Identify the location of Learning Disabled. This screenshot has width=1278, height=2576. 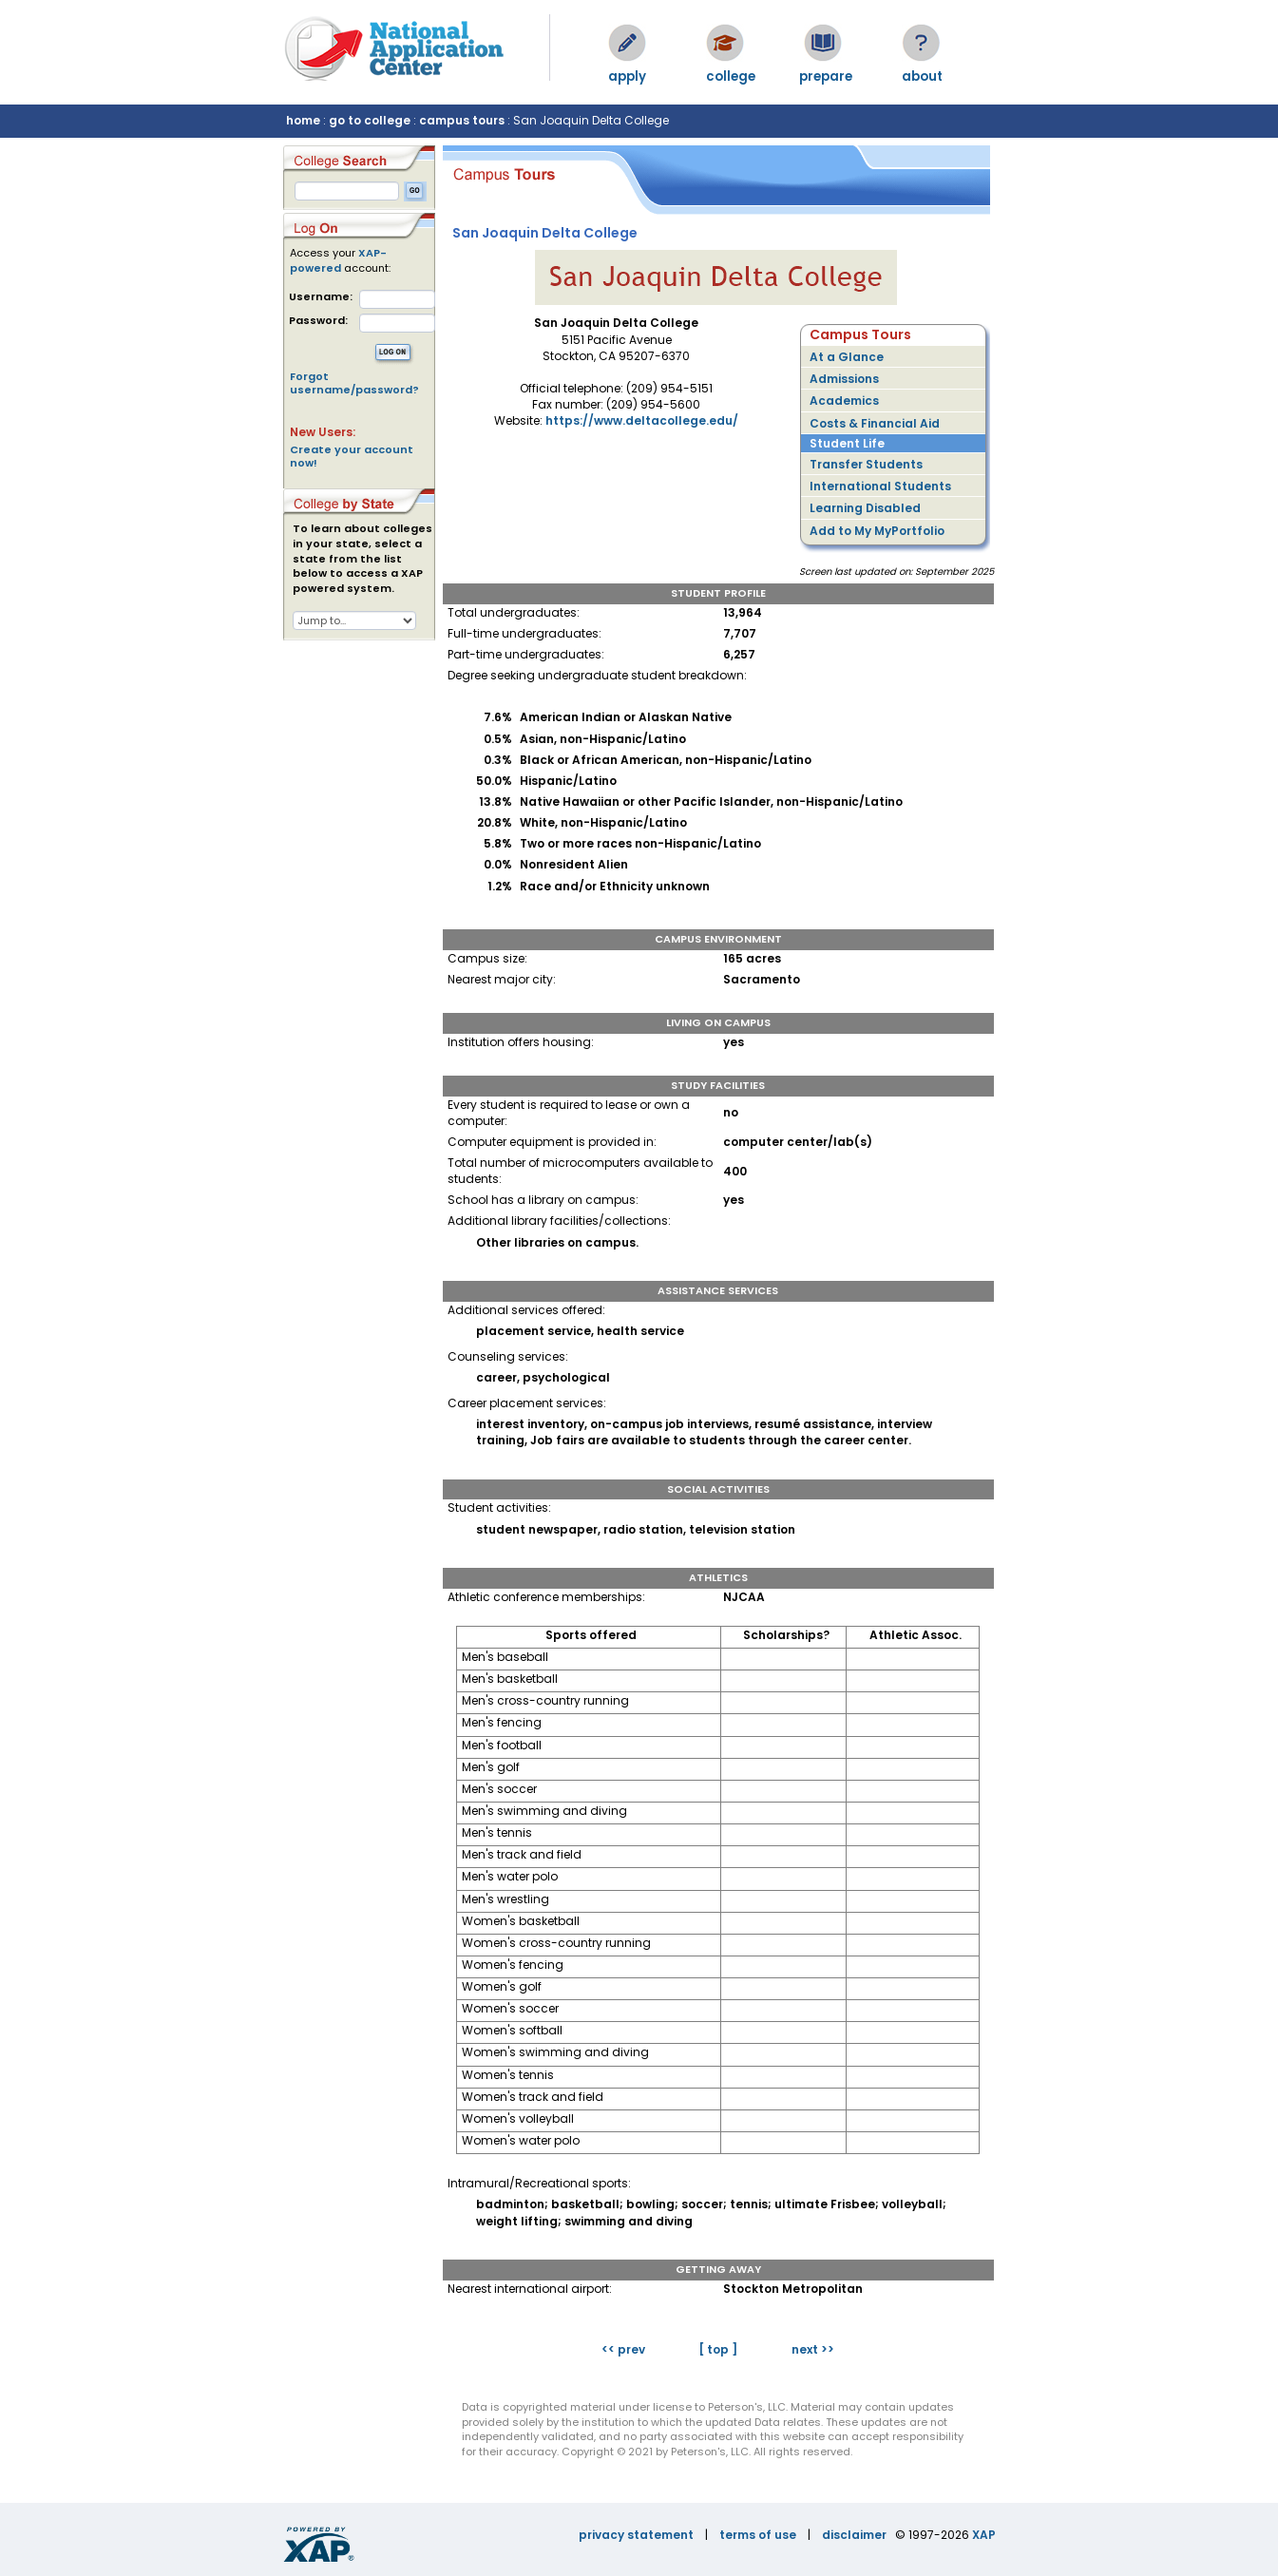
(865, 508).